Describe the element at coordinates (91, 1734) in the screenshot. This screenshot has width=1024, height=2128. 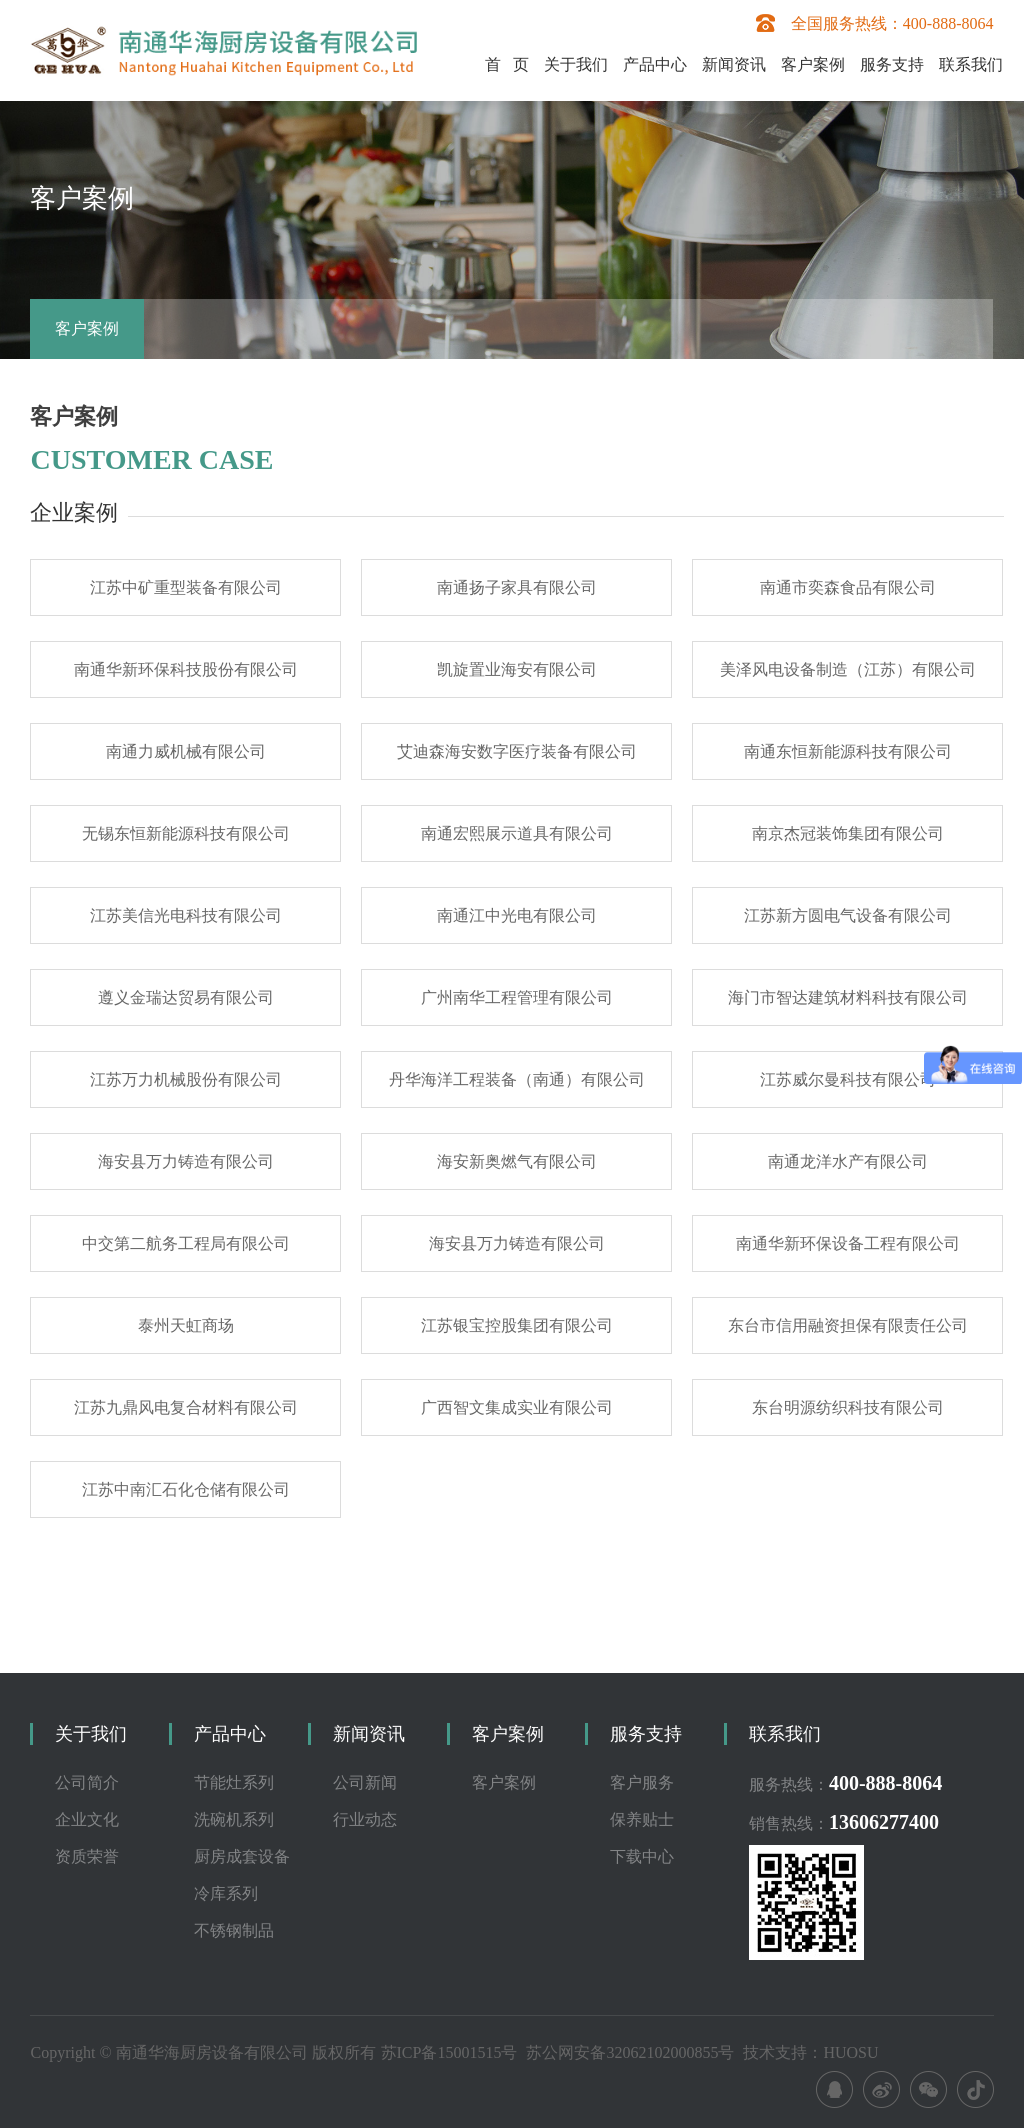
I see `关于我们` at that location.